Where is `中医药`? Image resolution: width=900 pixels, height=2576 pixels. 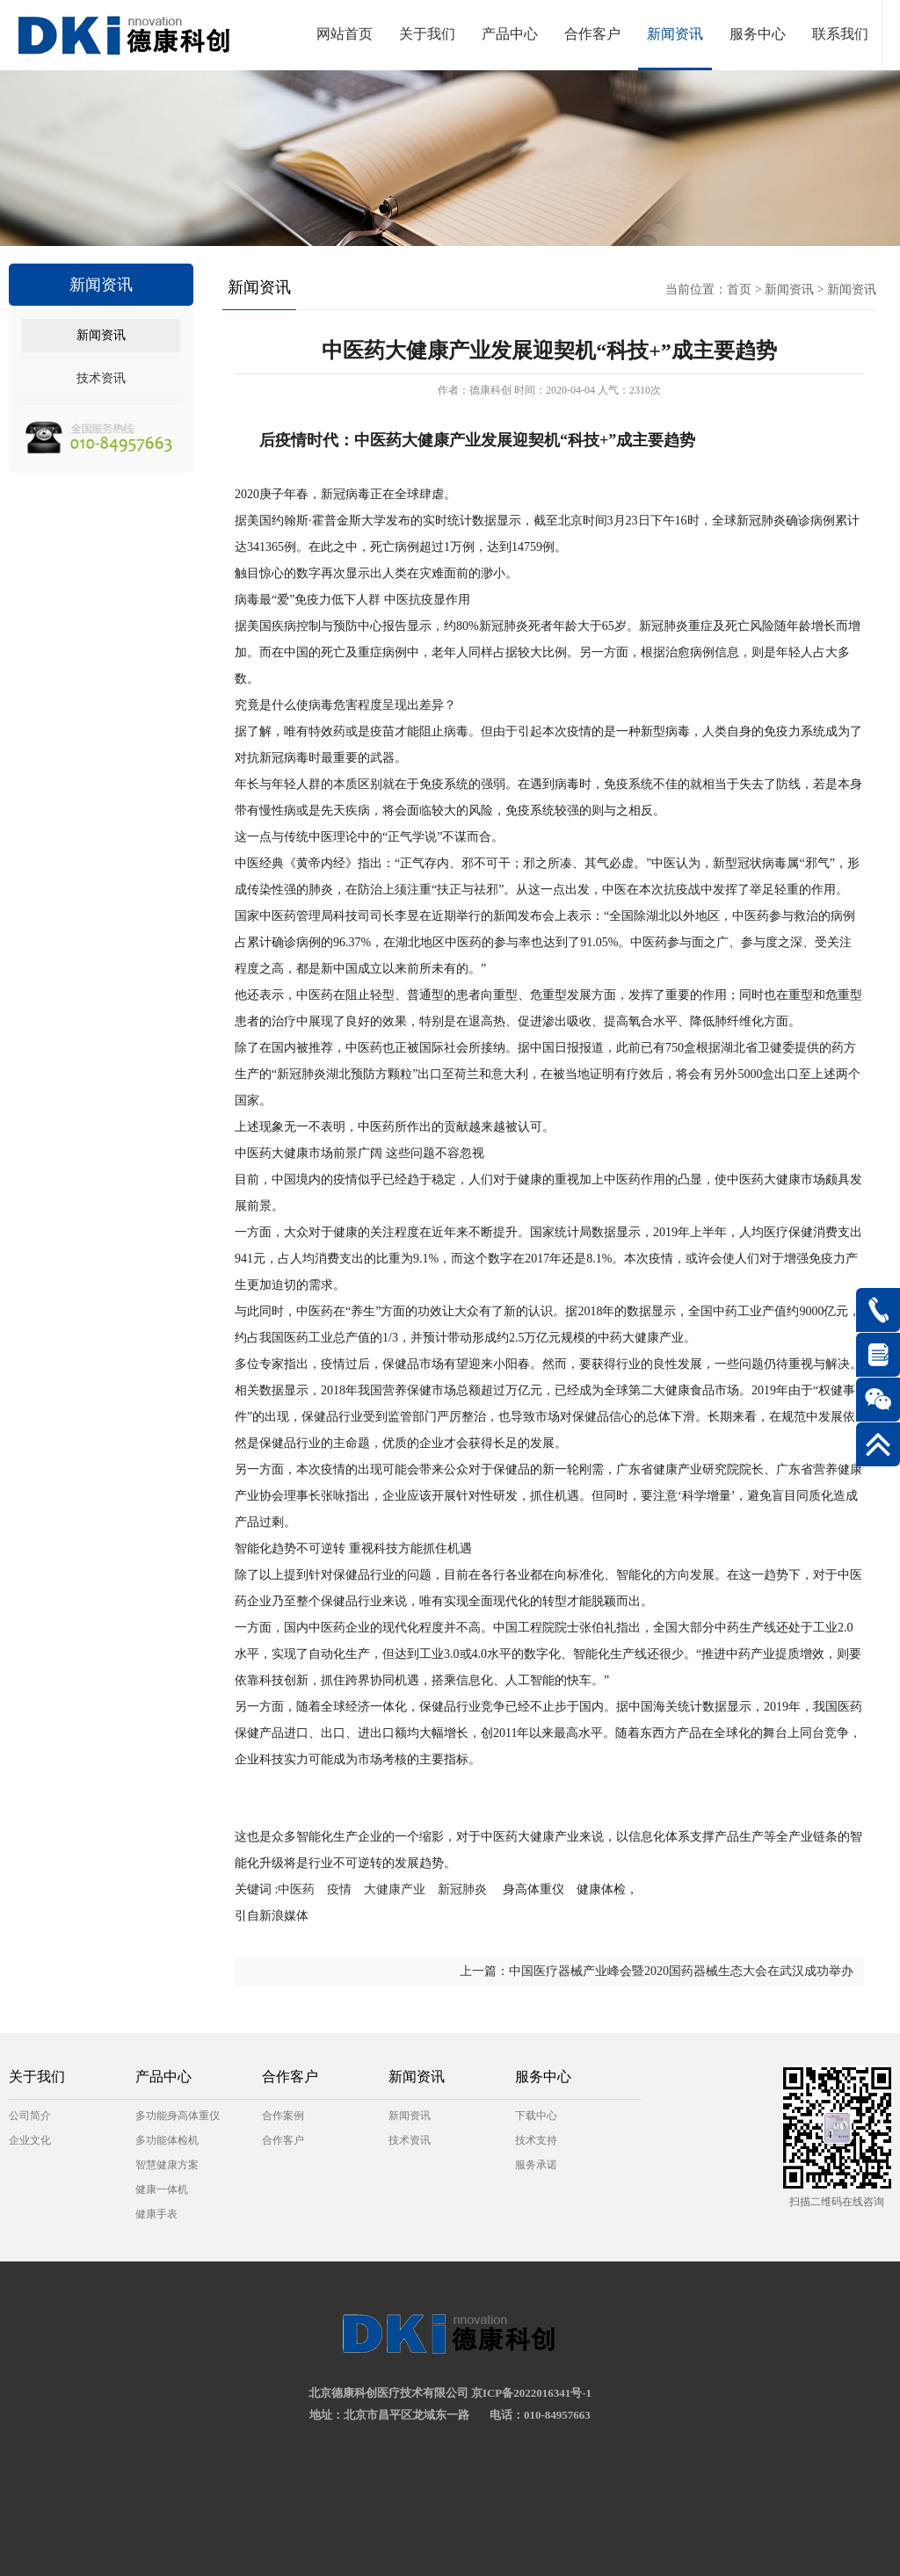 中医药 is located at coordinates (302, 1889).